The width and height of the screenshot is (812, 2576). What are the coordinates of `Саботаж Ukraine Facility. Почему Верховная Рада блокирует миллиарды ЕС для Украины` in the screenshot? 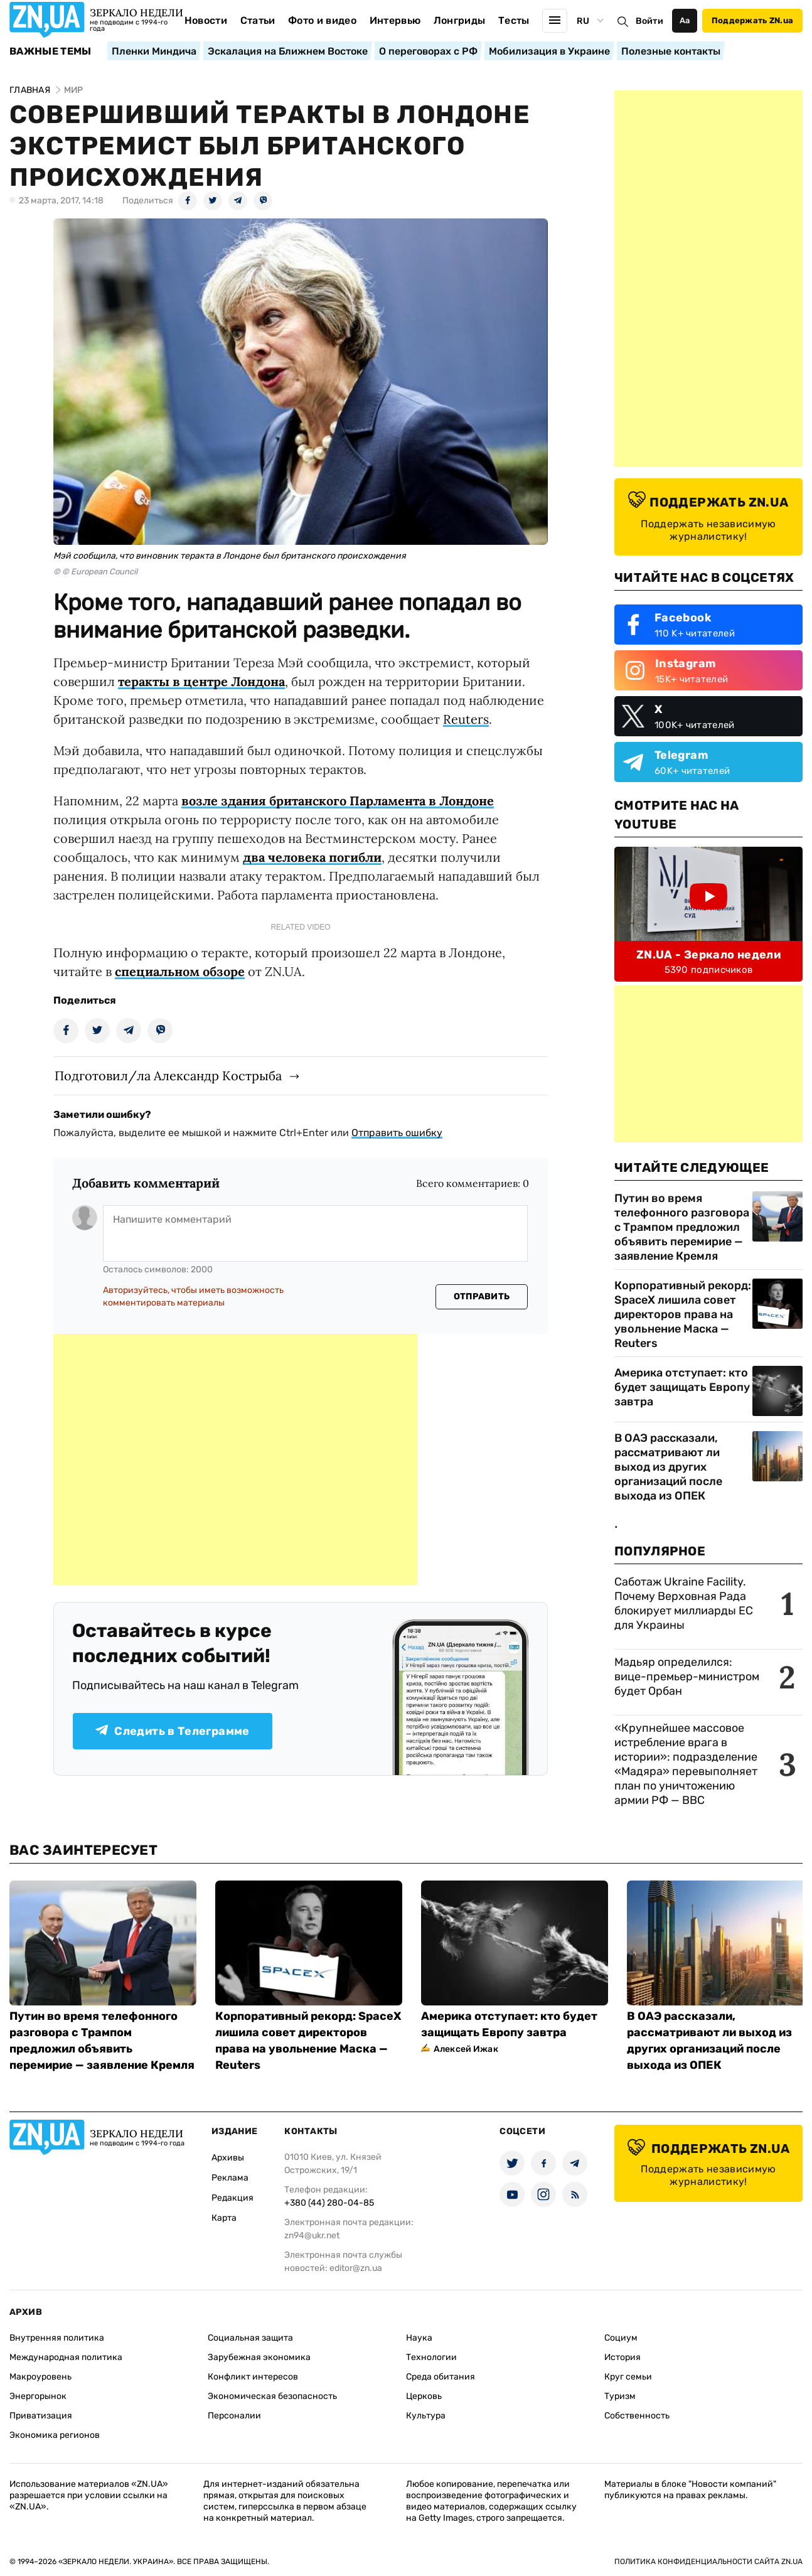 It's located at (683, 1603).